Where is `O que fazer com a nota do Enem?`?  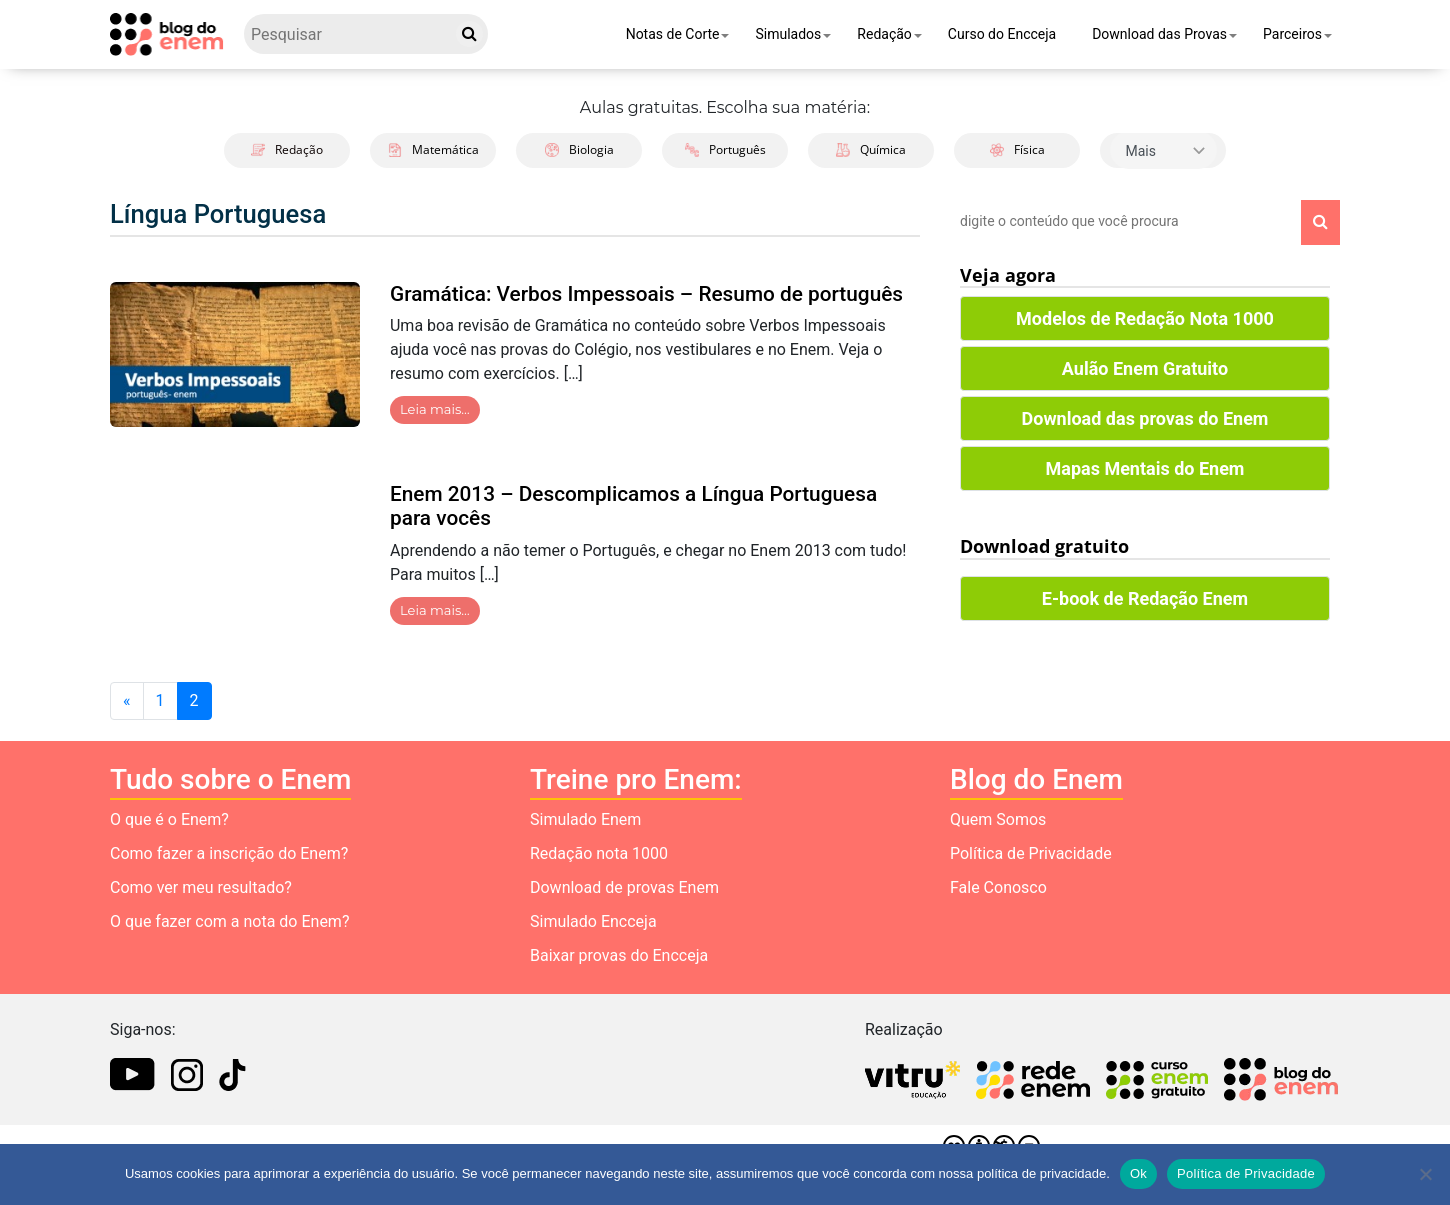 O que fazer com a nota do Enem? is located at coordinates (229, 921).